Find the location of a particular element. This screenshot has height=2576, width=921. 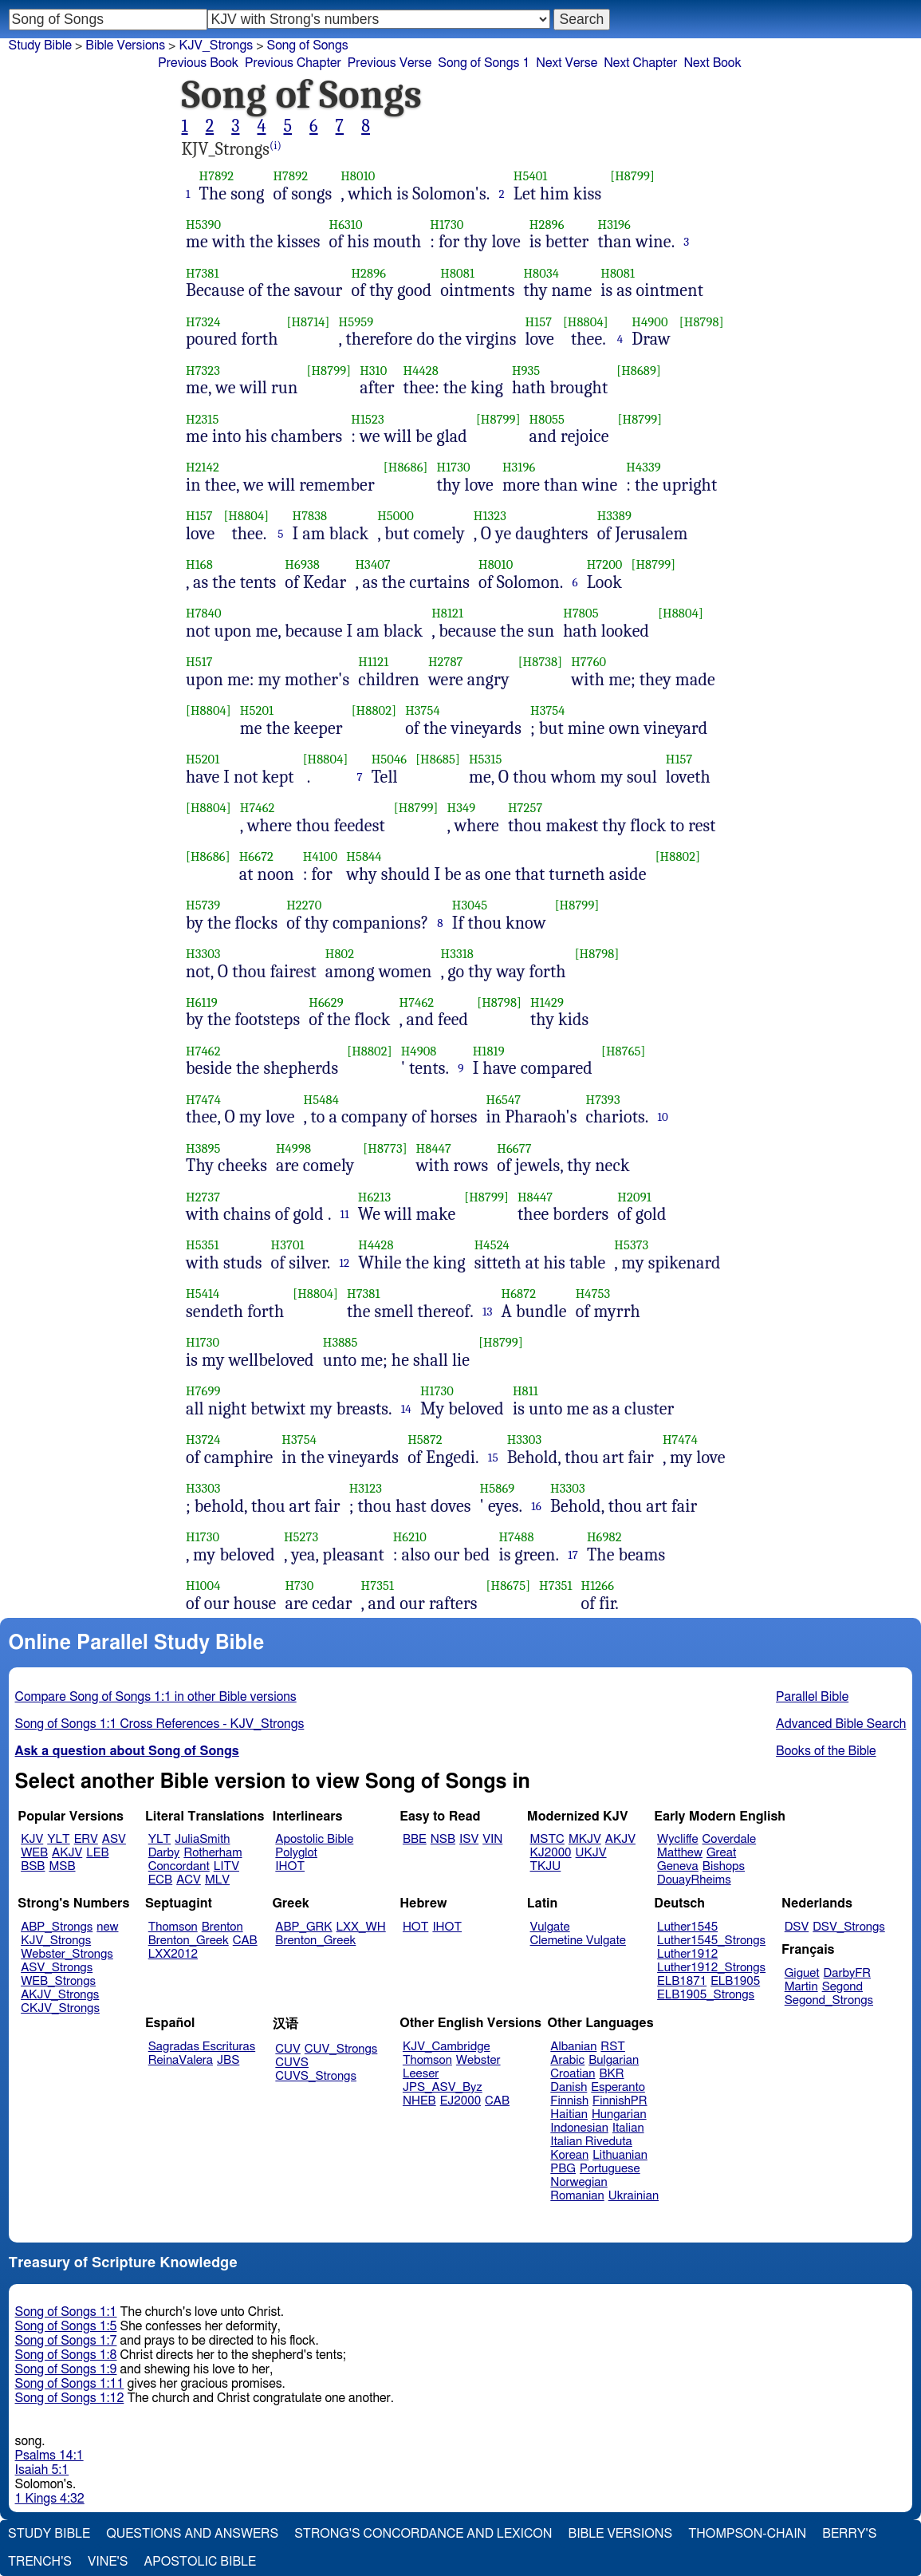

H3389 is located at coordinates (614, 515).